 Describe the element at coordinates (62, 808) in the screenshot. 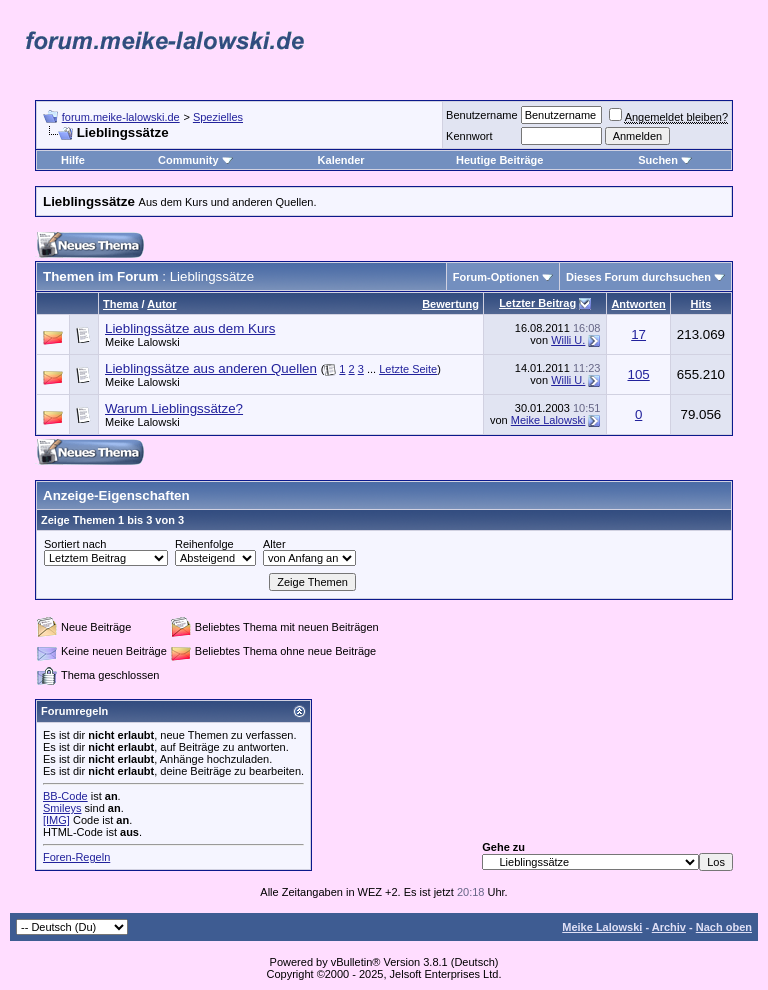

I see `Smileys` at that location.